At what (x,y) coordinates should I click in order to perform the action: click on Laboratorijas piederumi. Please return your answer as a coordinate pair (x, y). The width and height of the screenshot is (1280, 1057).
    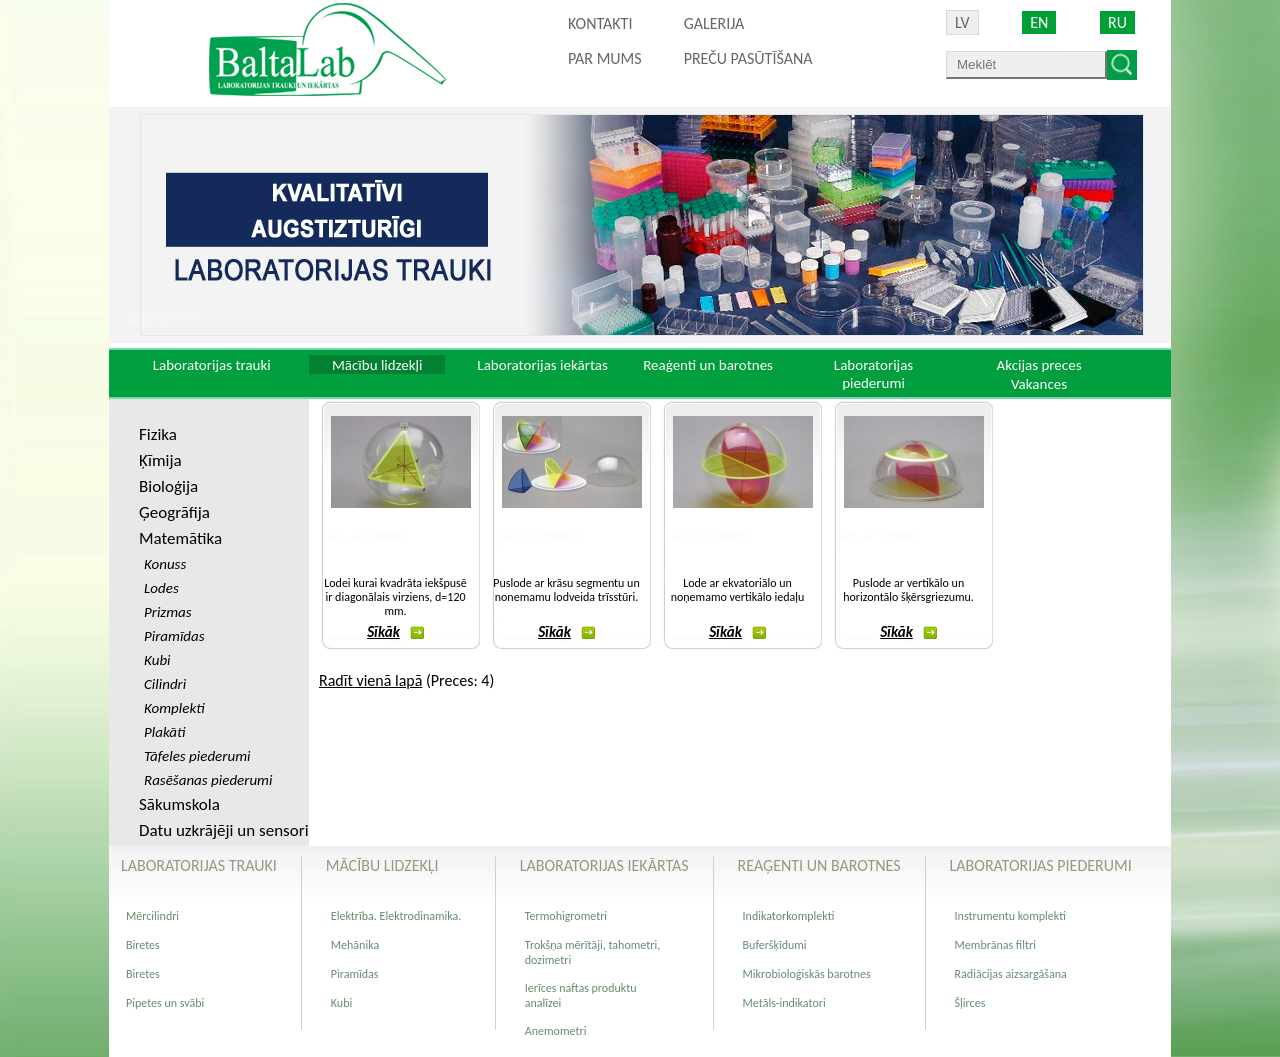
    Looking at the image, I should click on (873, 374).